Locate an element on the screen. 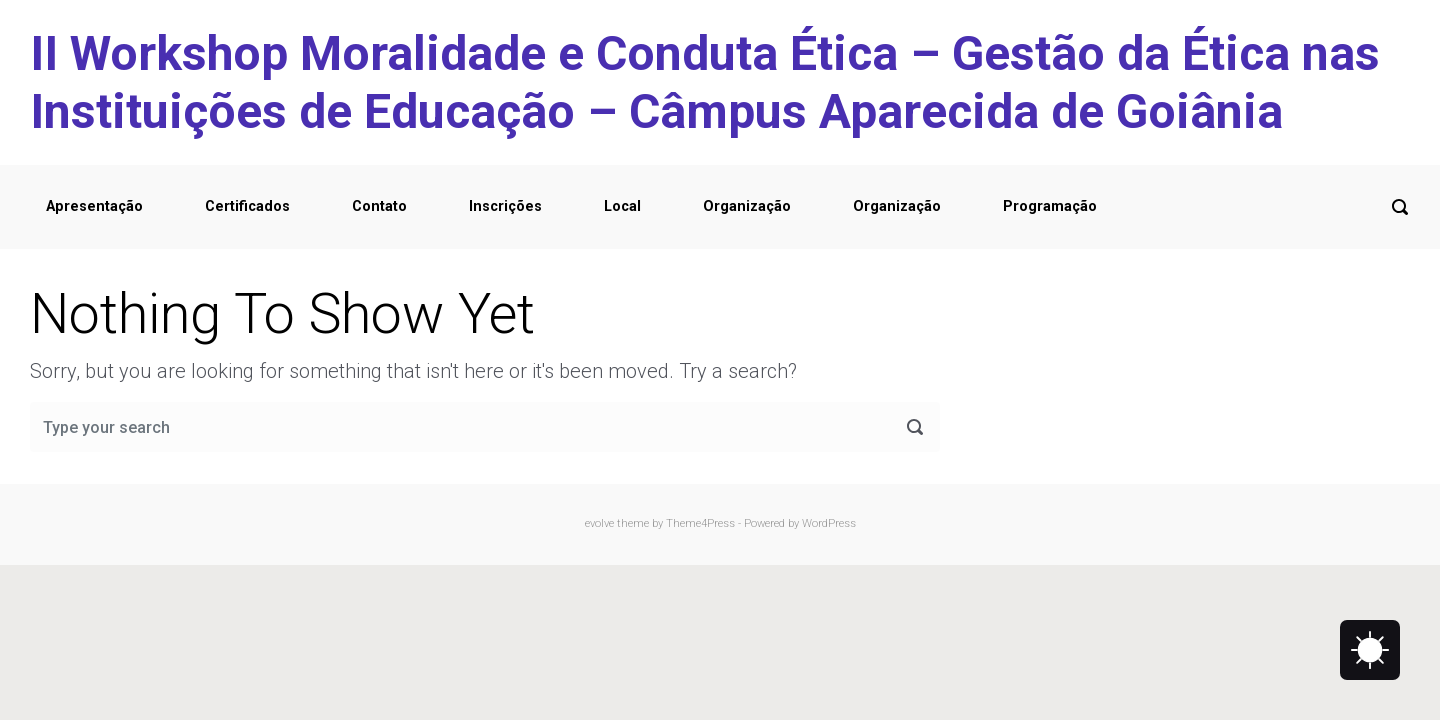 The width and height of the screenshot is (1440, 720). WordPress is located at coordinates (829, 523).